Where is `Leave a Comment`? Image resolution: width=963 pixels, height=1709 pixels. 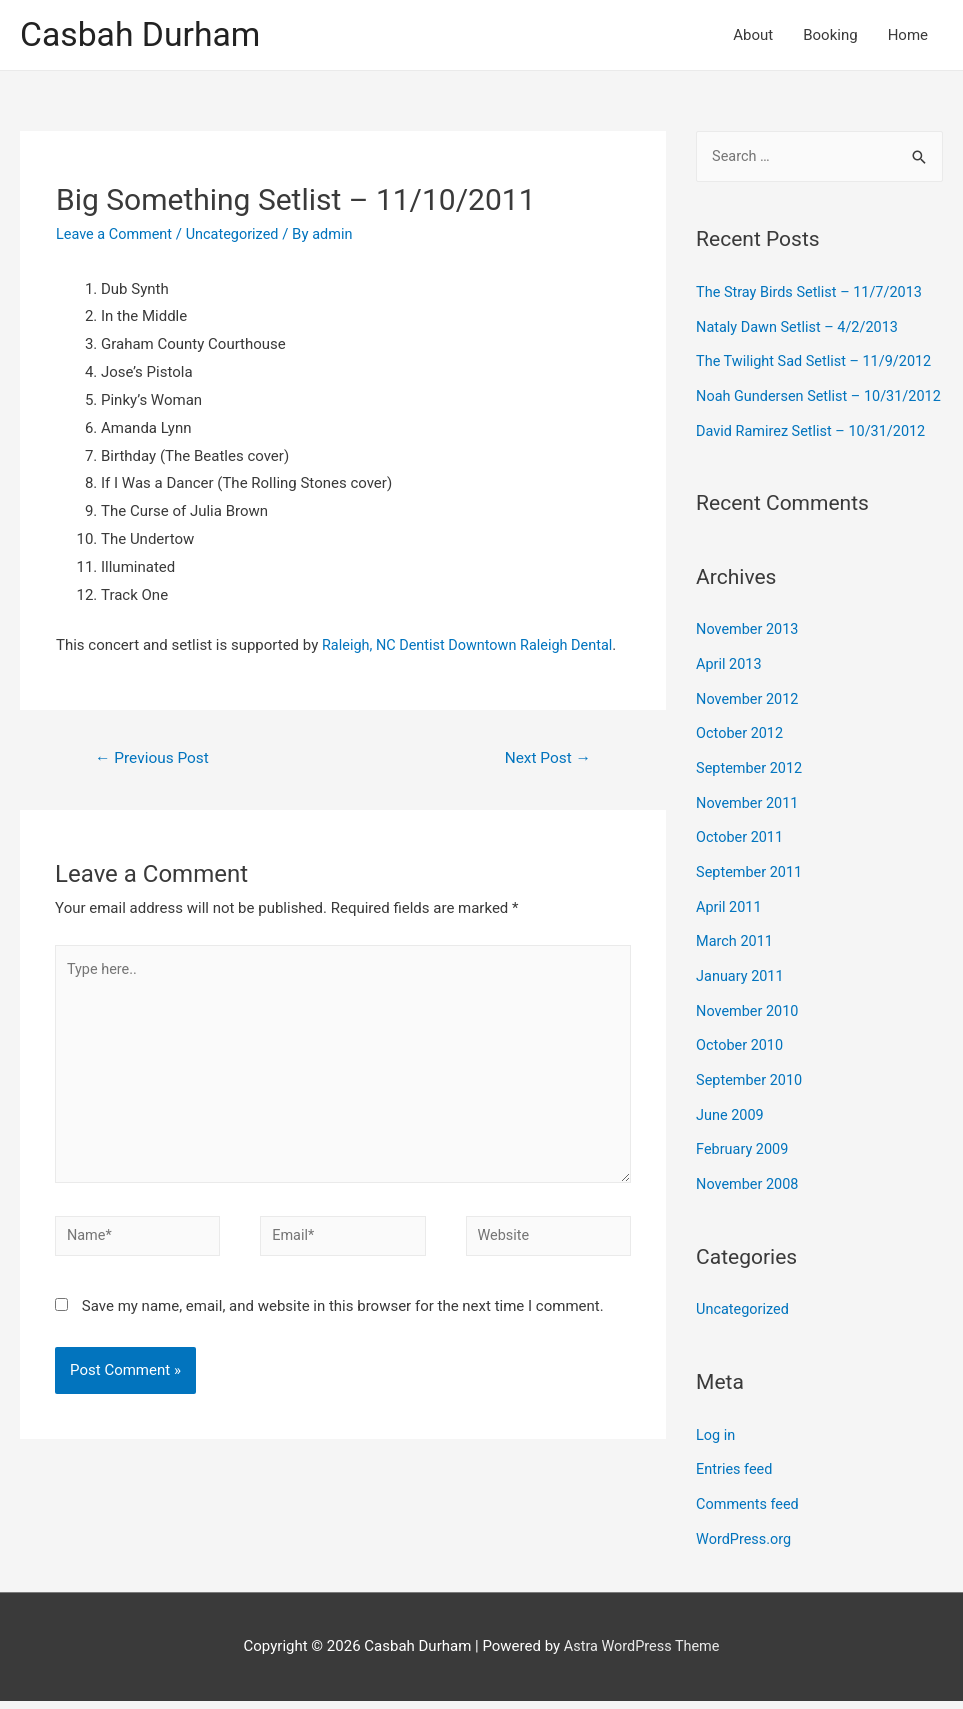
Leave a Comment is located at coordinates (116, 235).